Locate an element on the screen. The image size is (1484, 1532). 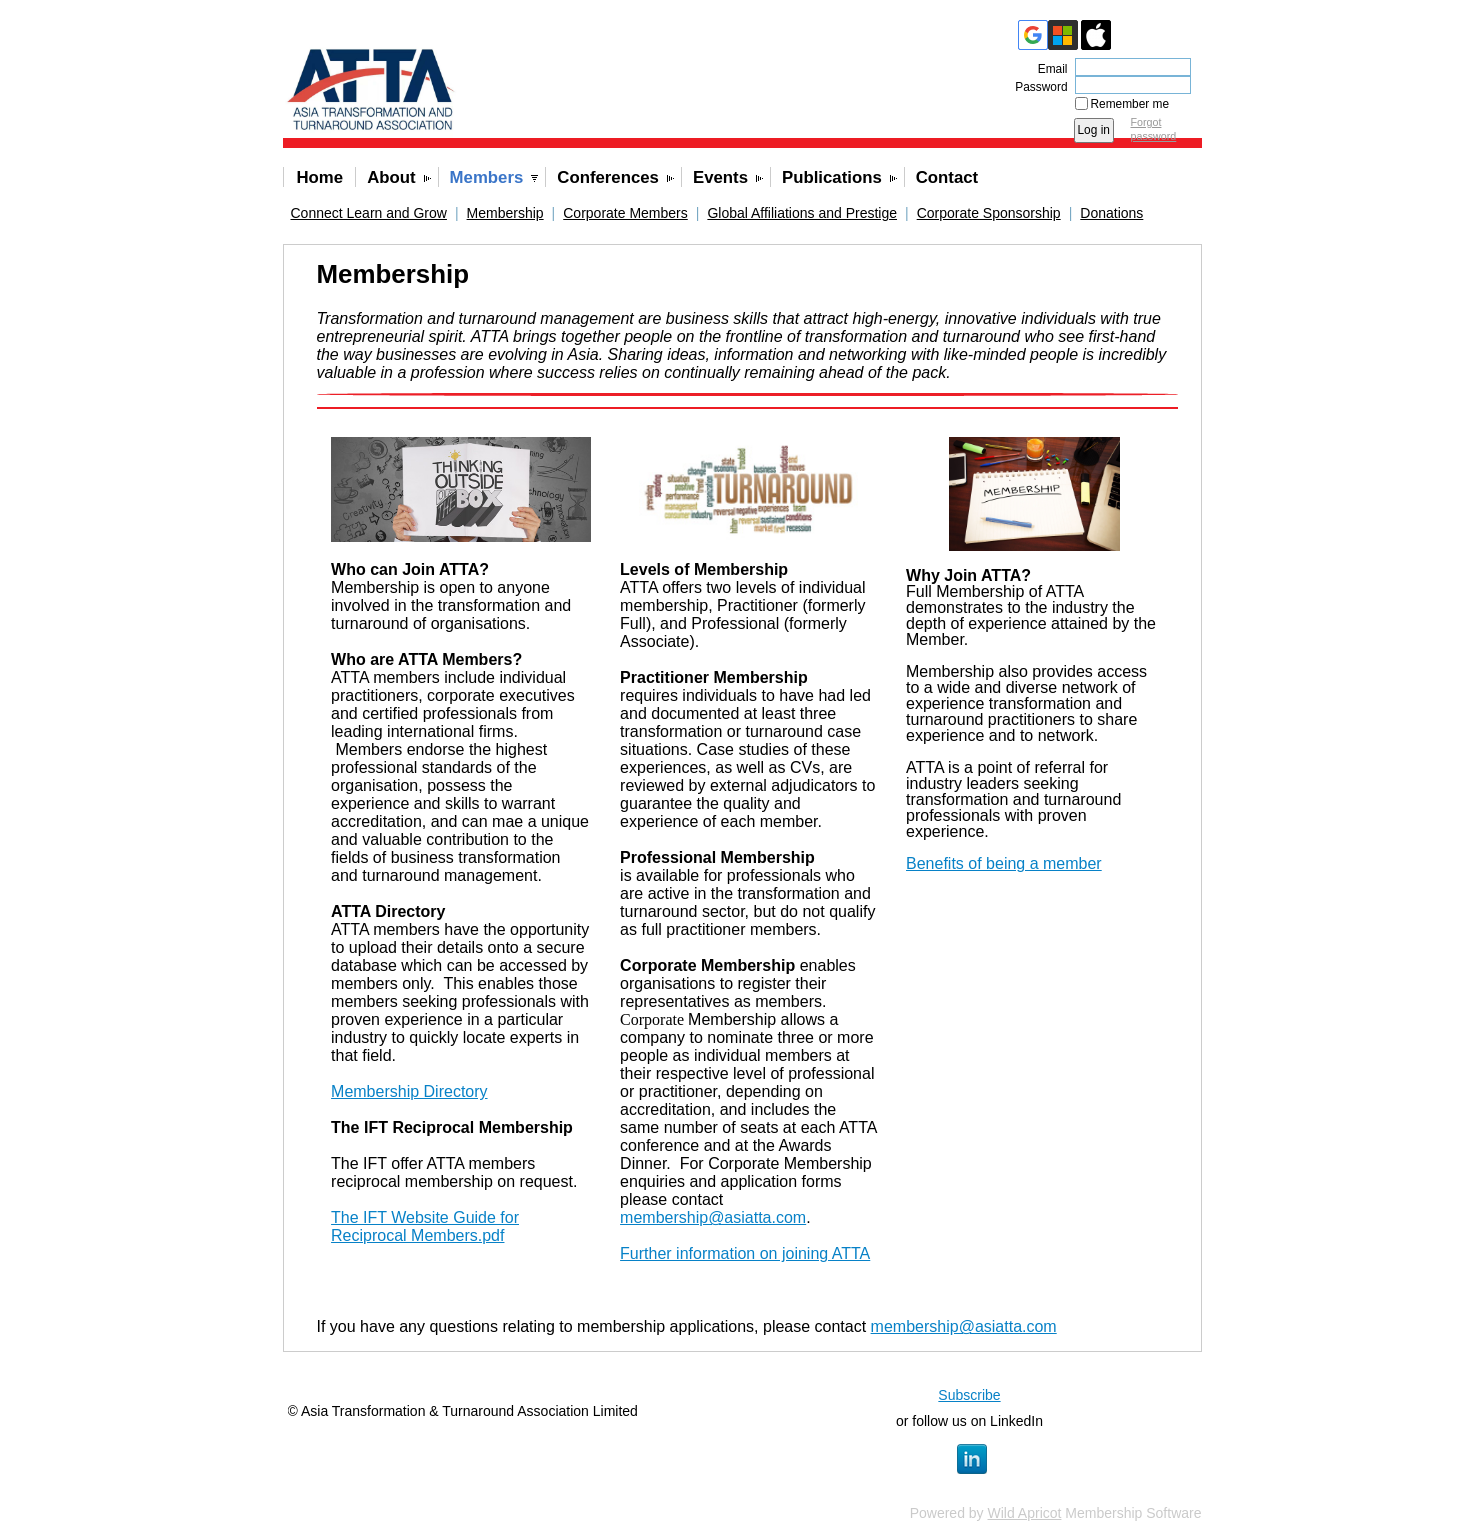
membership@asiatta.com is located at coordinates (713, 1217).